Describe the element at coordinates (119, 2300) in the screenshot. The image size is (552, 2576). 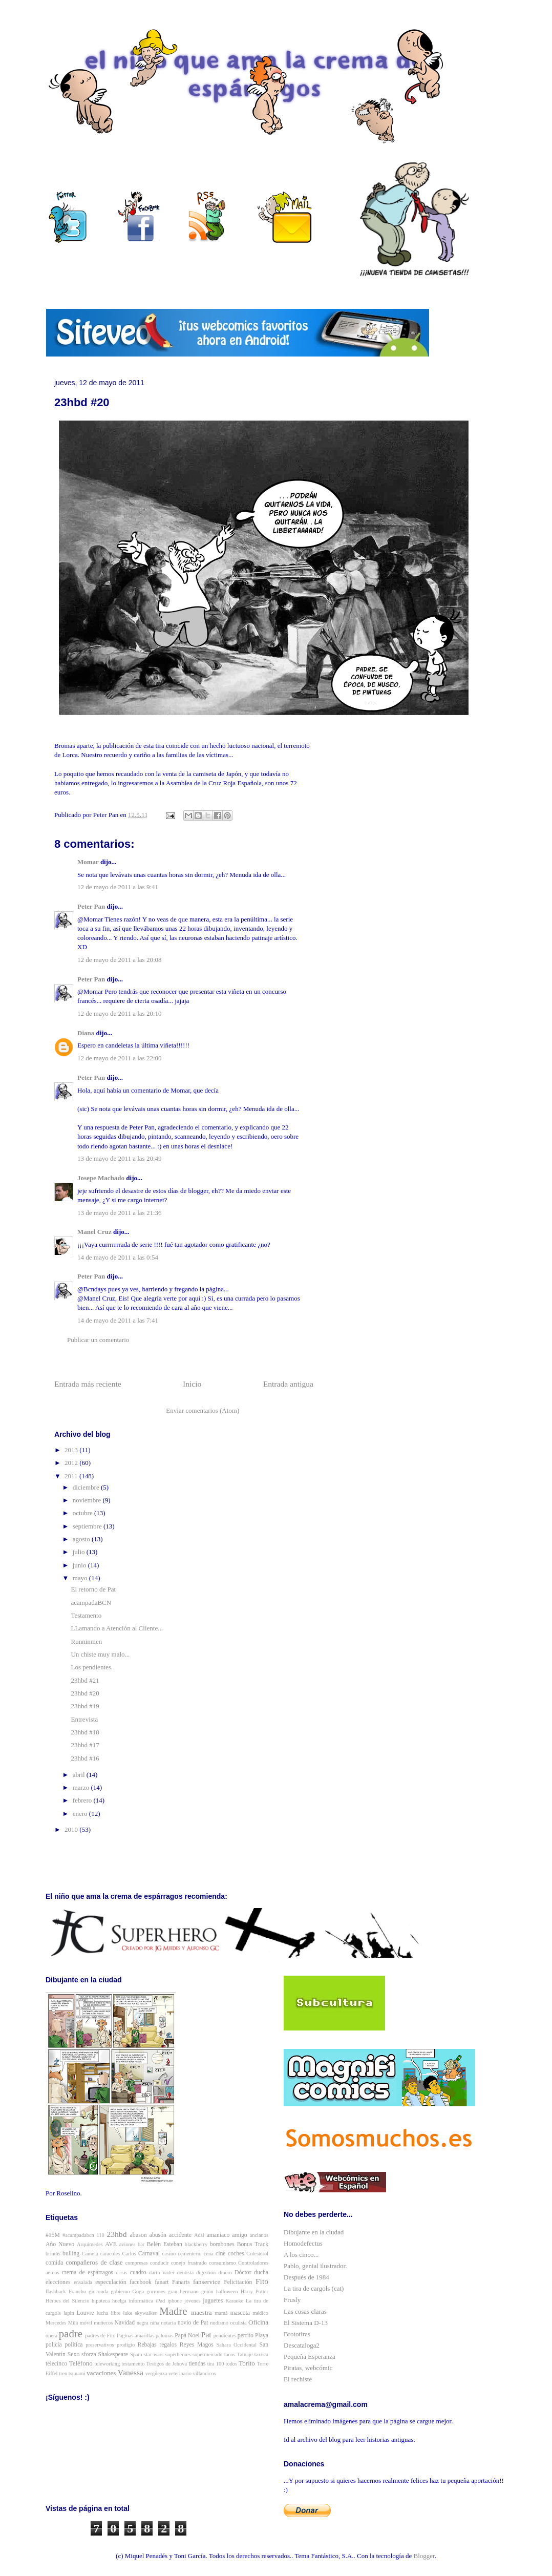
I see `huelga` at that location.